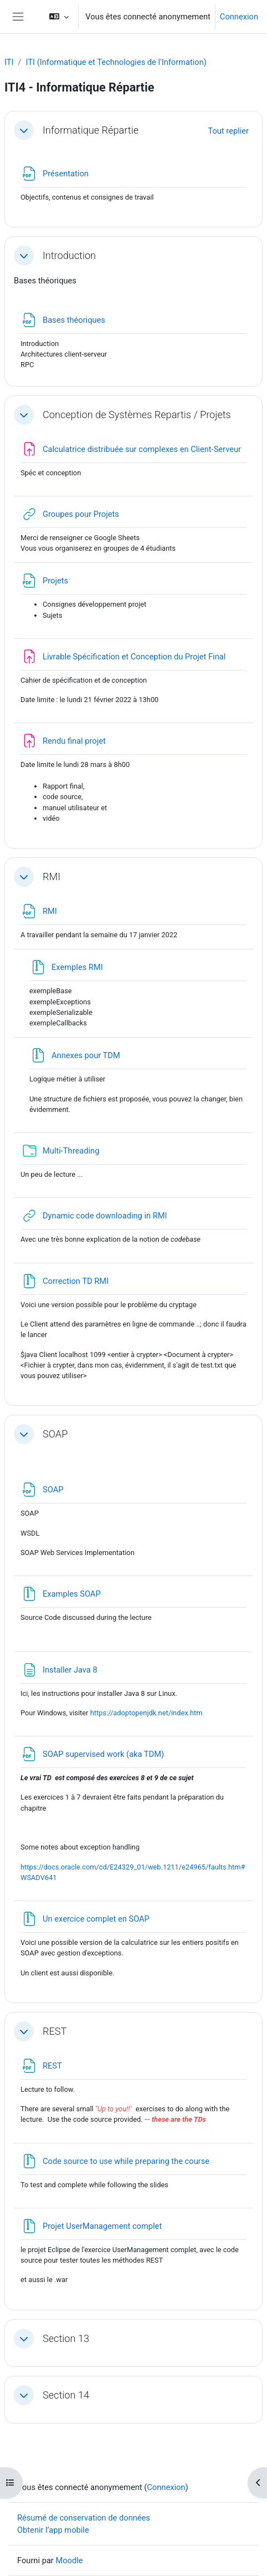  What do you see at coordinates (83, 2518) in the screenshot?
I see `Résumé de conservation de données` at bounding box center [83, 2518].